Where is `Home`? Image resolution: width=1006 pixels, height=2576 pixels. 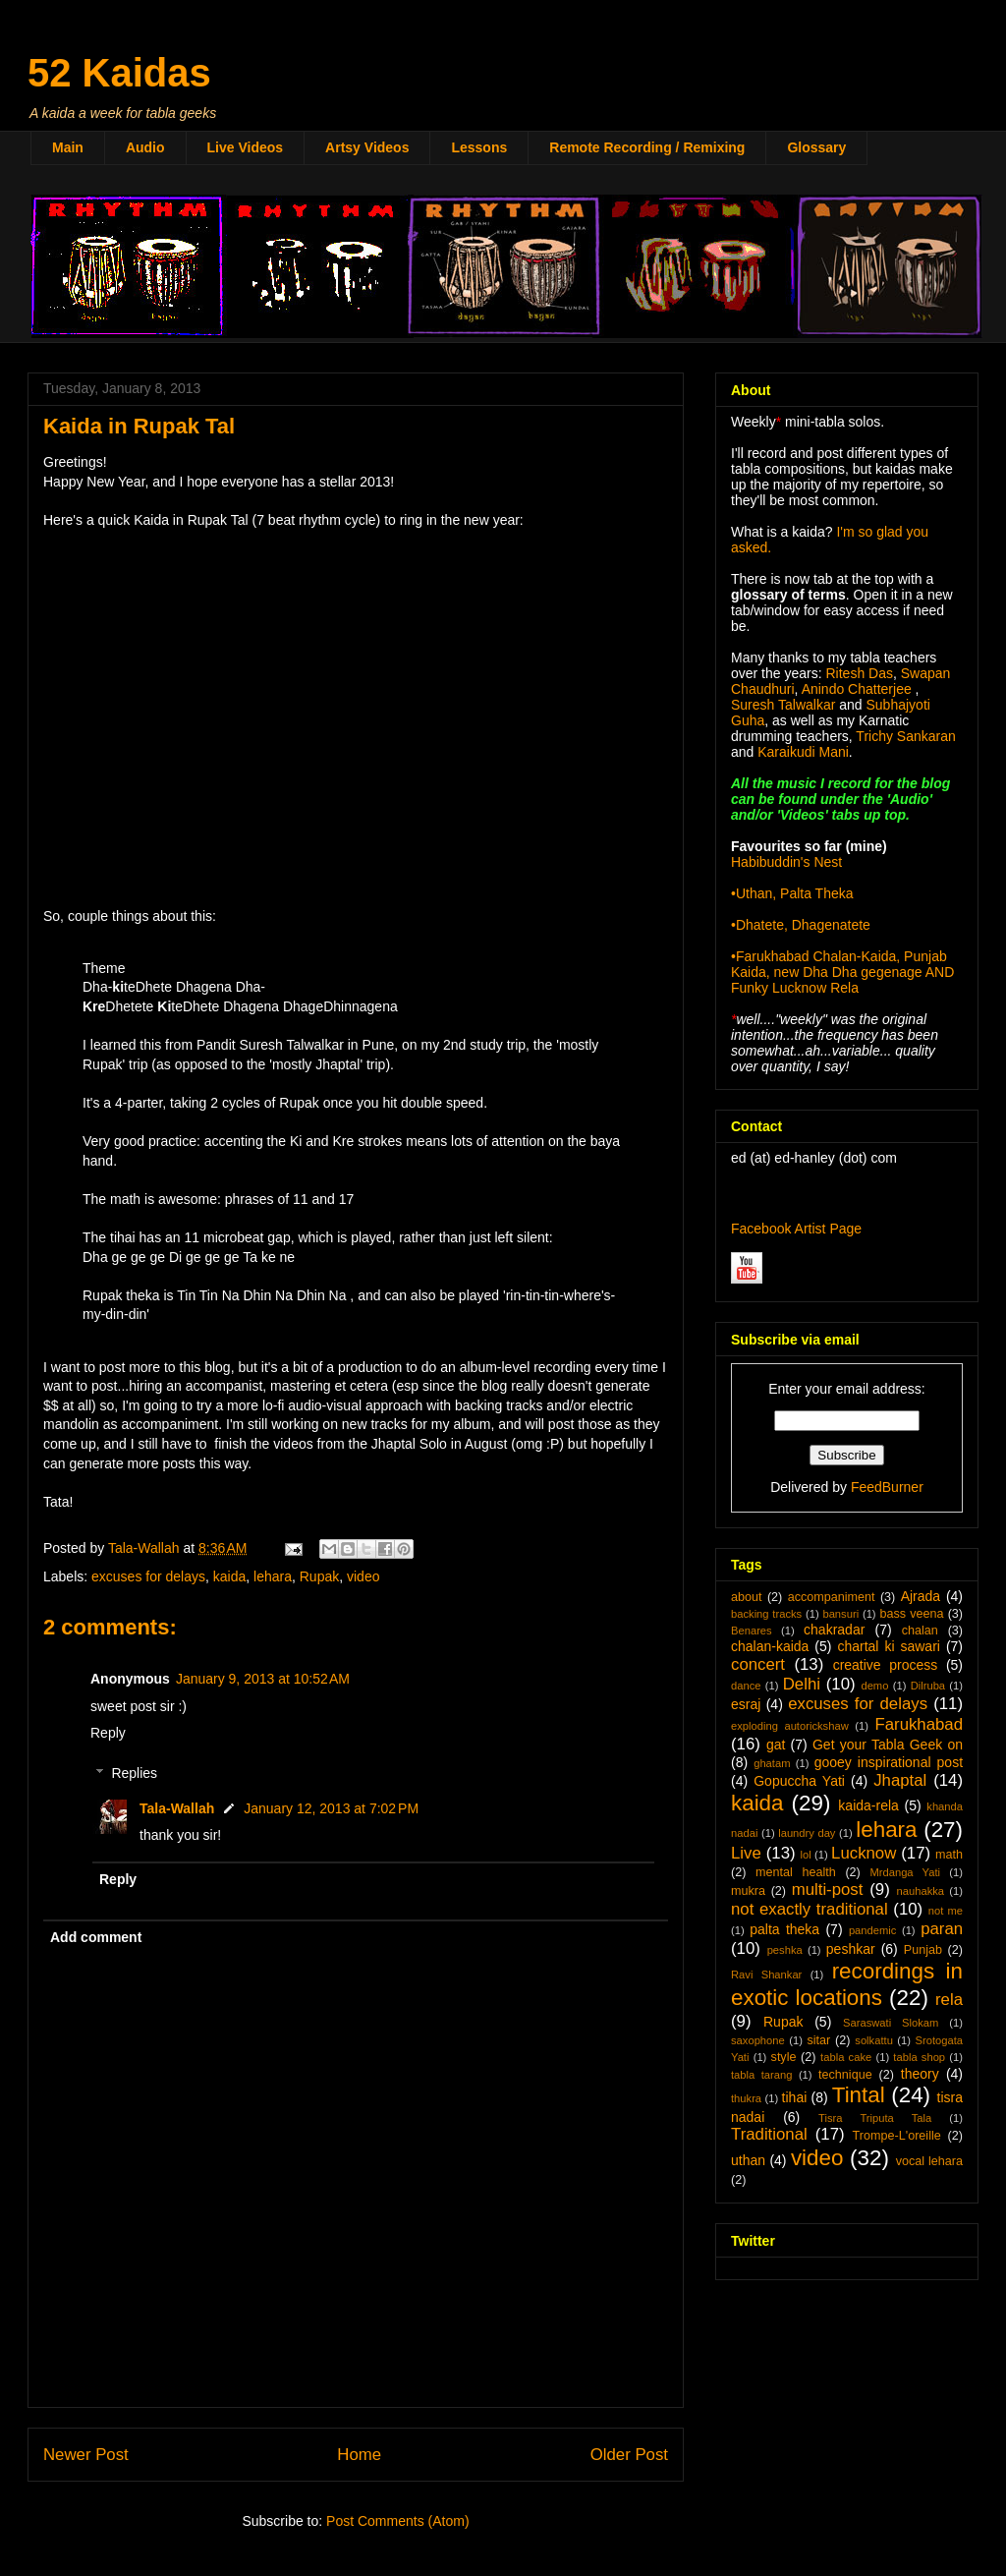
Home is located at coordinates (359, 2454).